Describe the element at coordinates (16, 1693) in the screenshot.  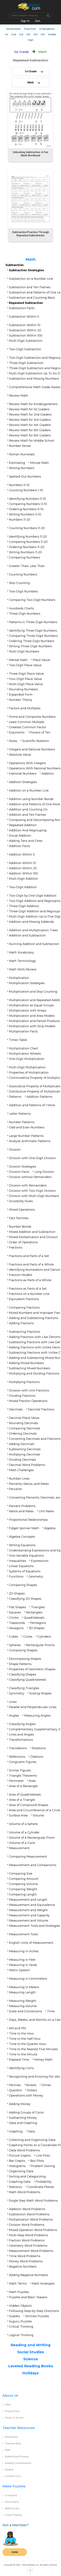
I see `Symmetry` at that location.